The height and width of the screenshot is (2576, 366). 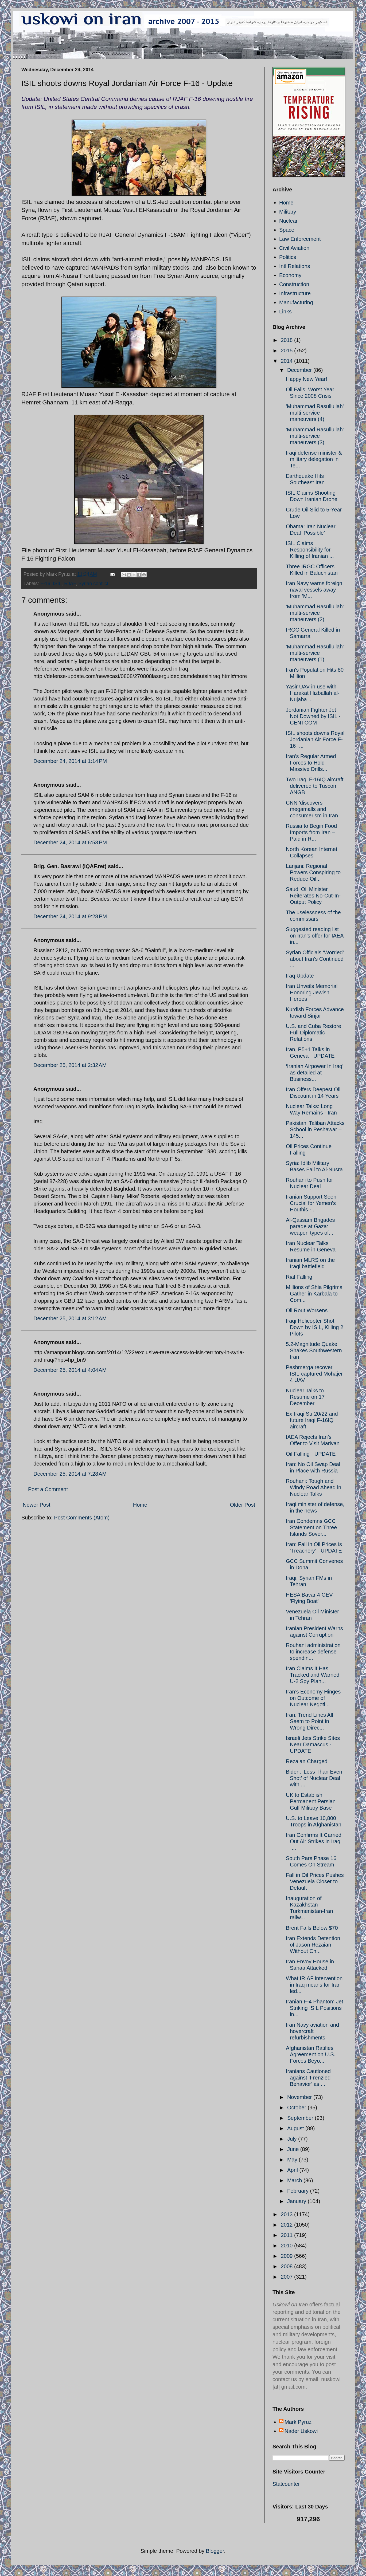 I want to click on April, so click(x=293, y=2170).